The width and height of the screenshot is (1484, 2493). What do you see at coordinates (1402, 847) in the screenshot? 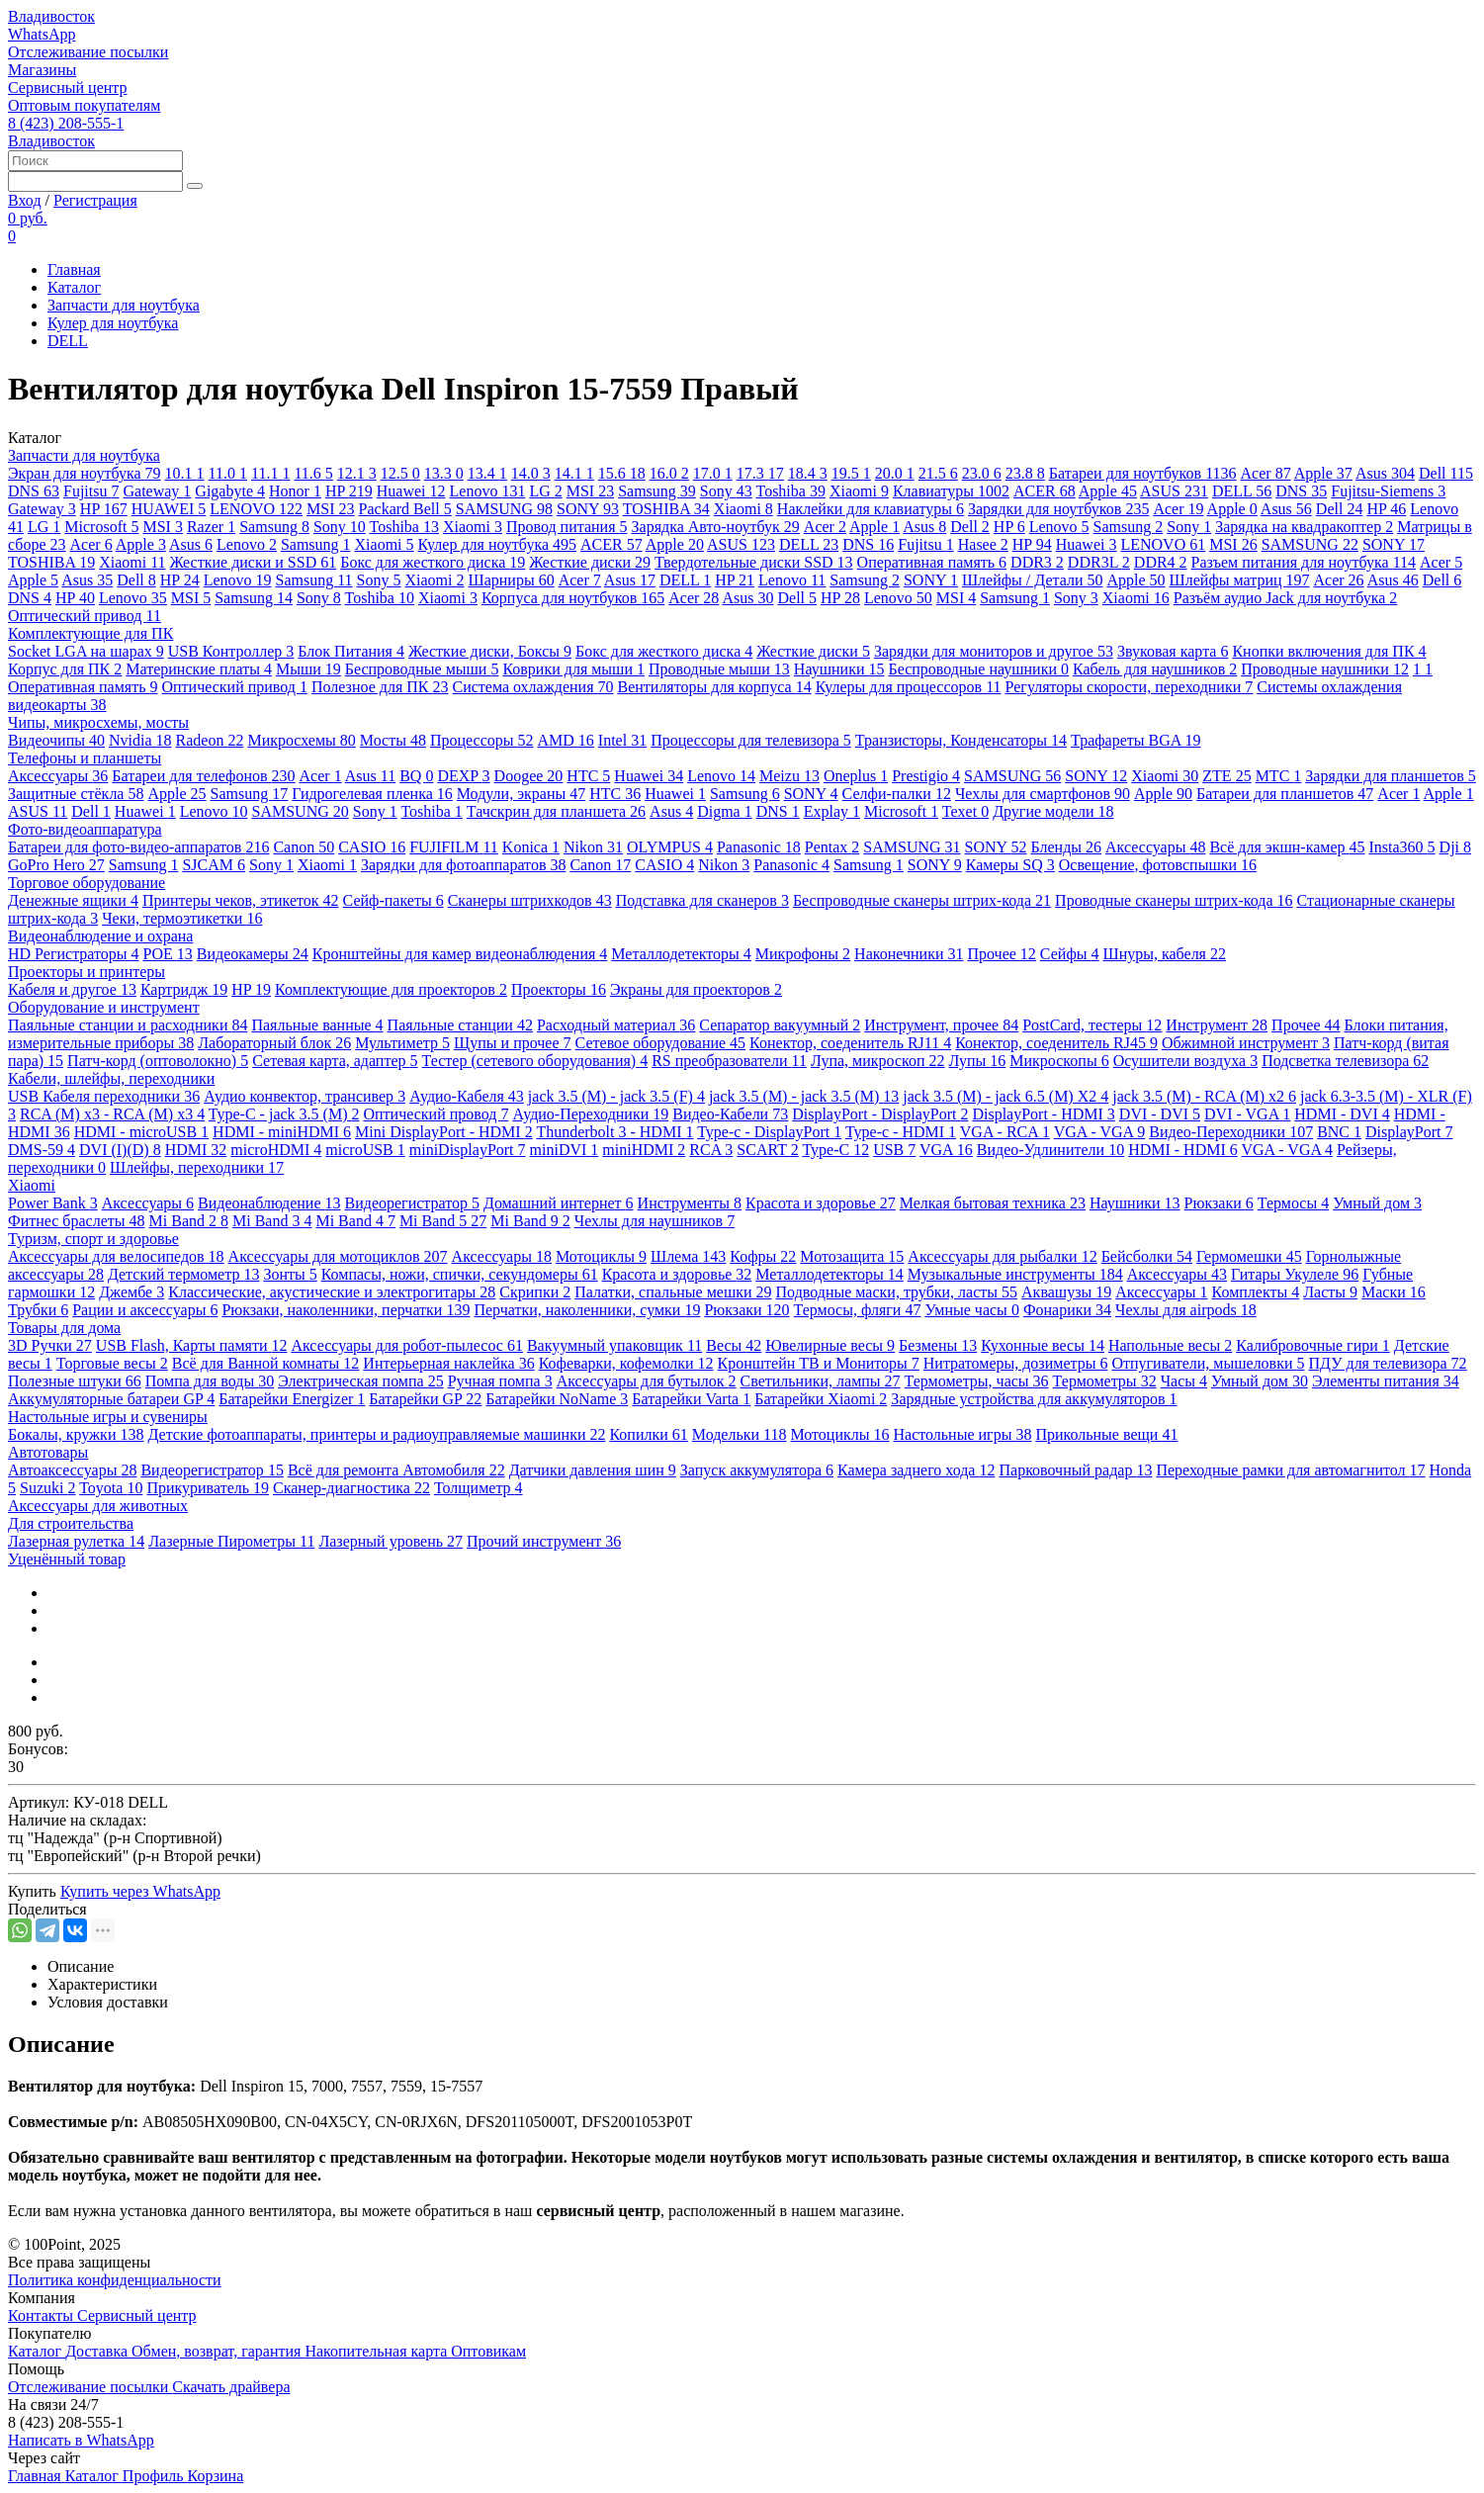
I see `Insta360` at bounding box center [1402, 847].